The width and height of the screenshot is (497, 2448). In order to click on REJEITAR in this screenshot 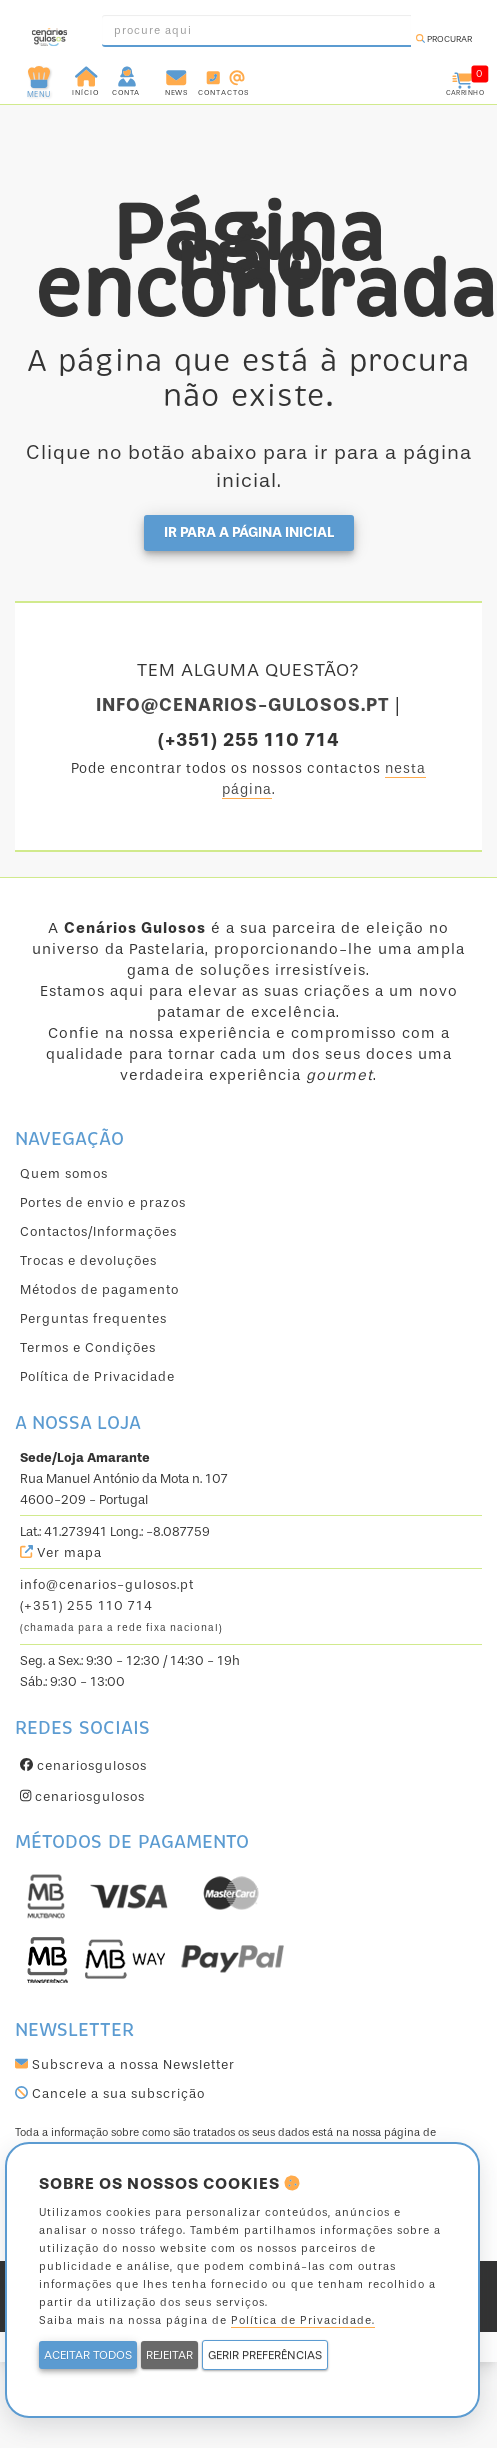, I will do `click(169, 2355)`.